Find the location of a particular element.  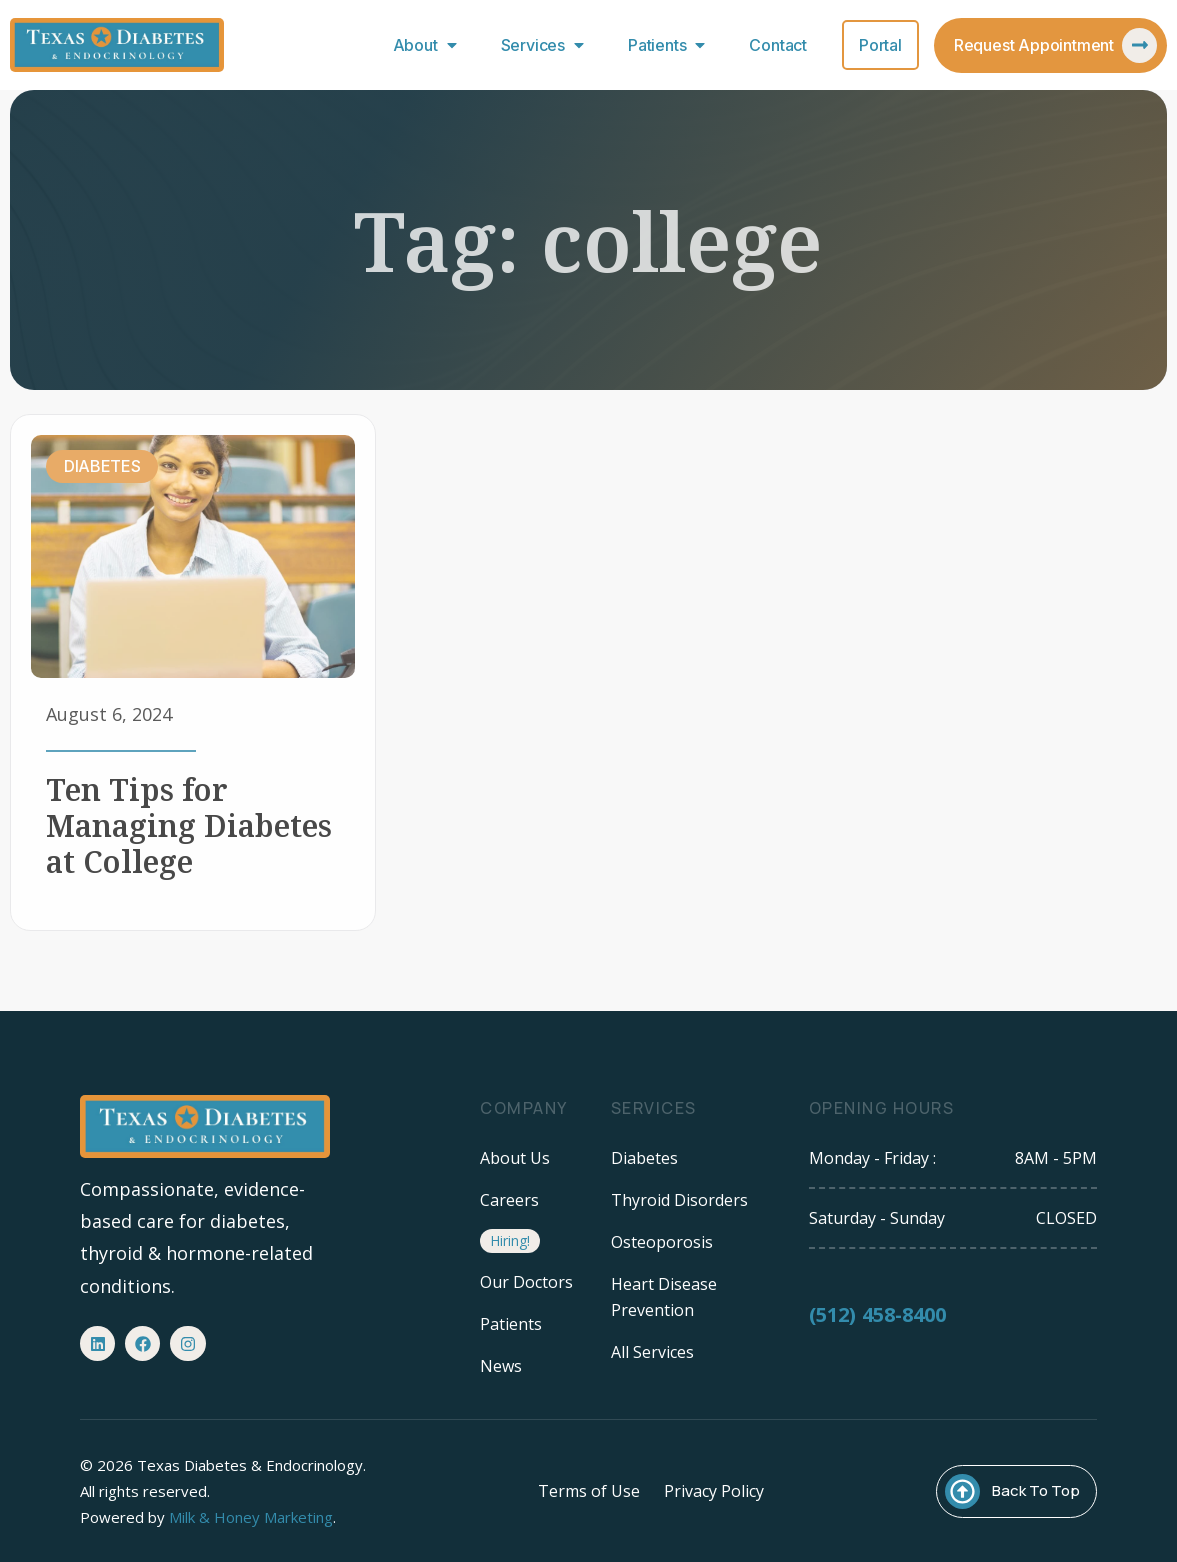

About Us is located at coordinates (515, 1158).